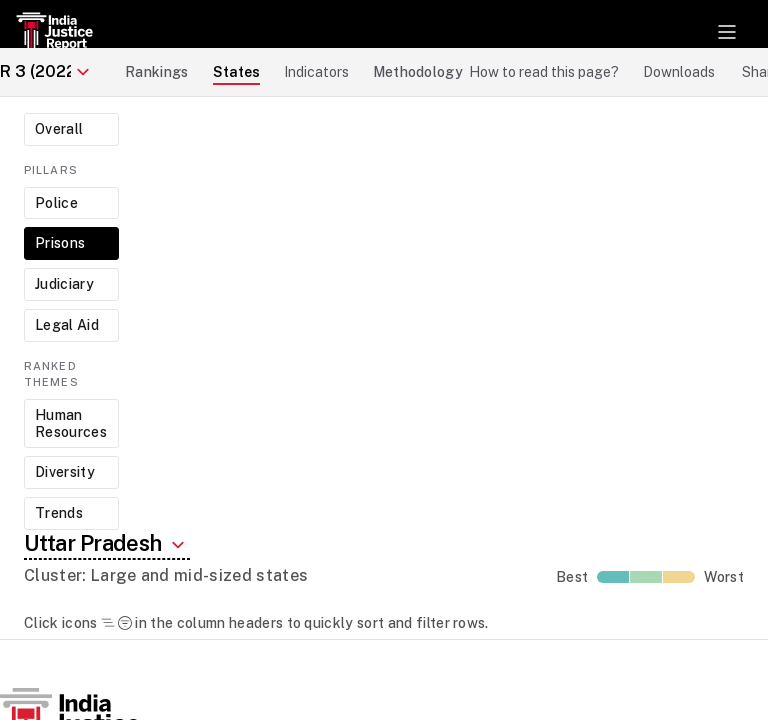  Describe the element at coordinates (157, 72) in the screenshot. I see `Rankings` at that location.